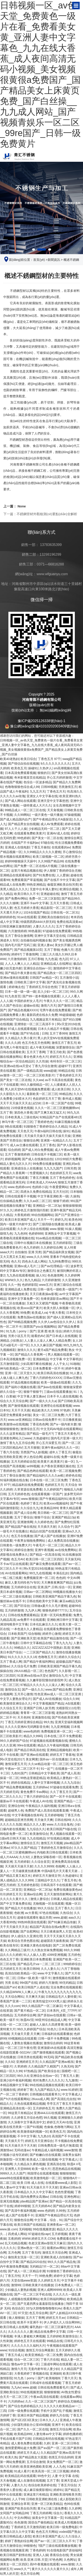 The height and width of the screenshot is (2576, 83). What do you see at coordinates (23, 2075) in the screenshot?
I see `99久久6` at bounding box center [23, 2075].